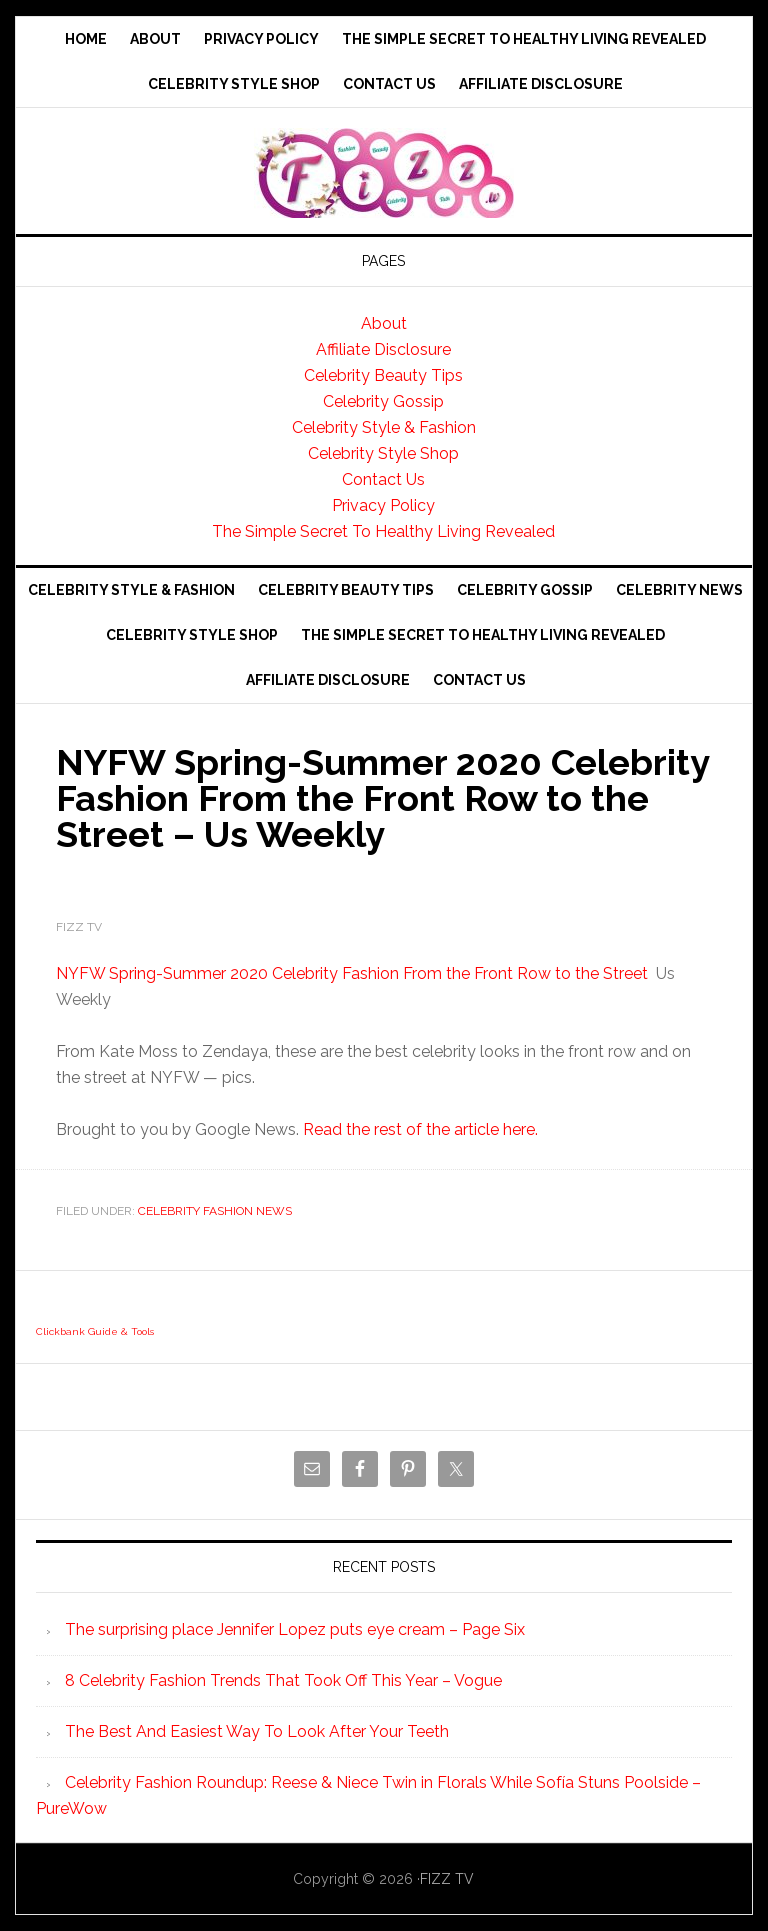 The width and height of the screenshot is (768, 1931). Describe the element at coordinates (383, 401) in the screenshot. I see `Celebrity Gossip` at that location.